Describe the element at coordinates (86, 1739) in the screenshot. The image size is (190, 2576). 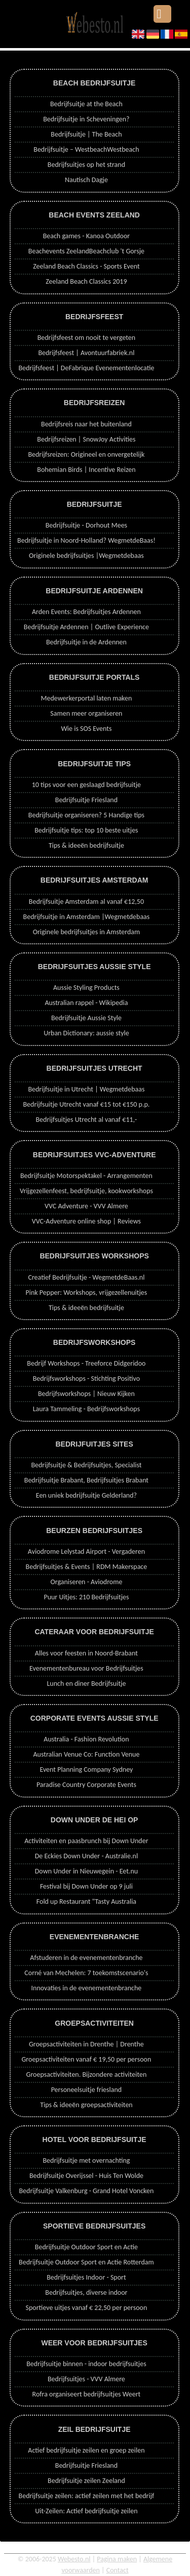
I see `Australia - Fashion Revolution` at that location.